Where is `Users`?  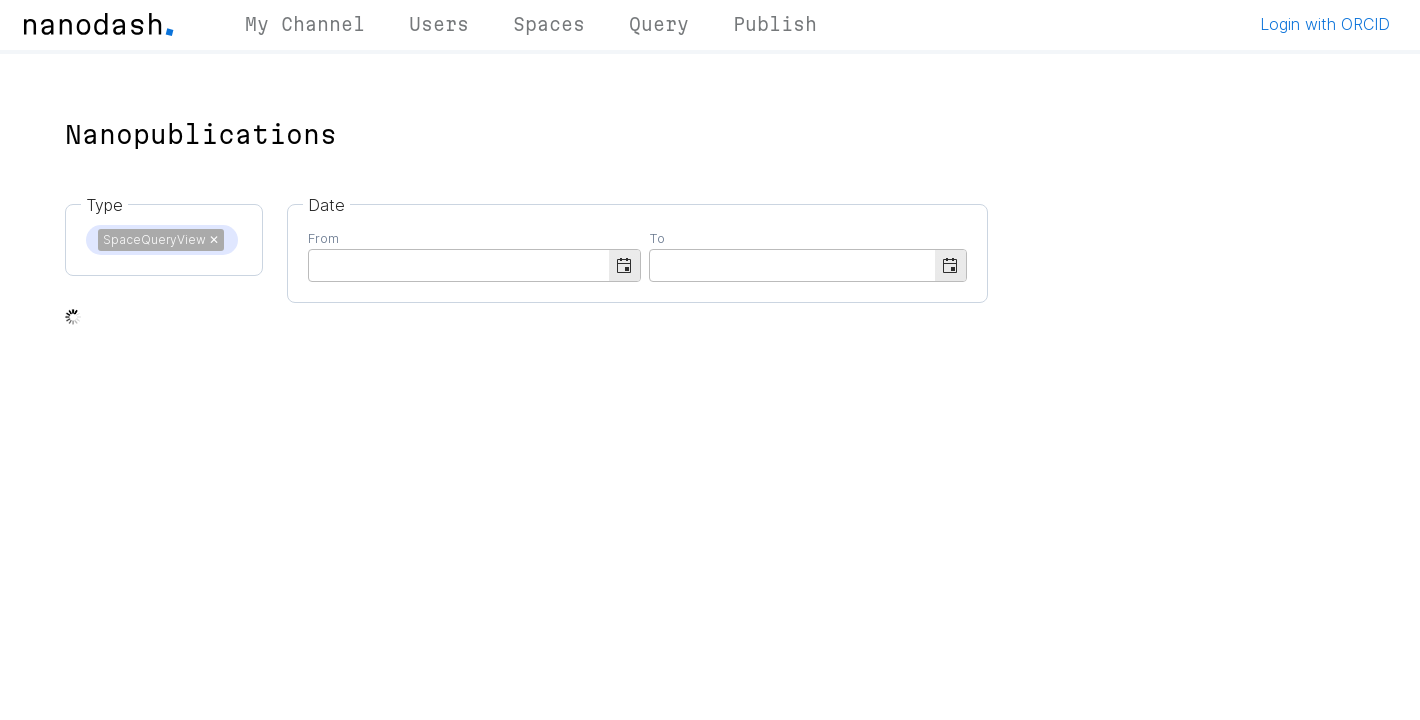
Users is located at coordinates (439, 24).